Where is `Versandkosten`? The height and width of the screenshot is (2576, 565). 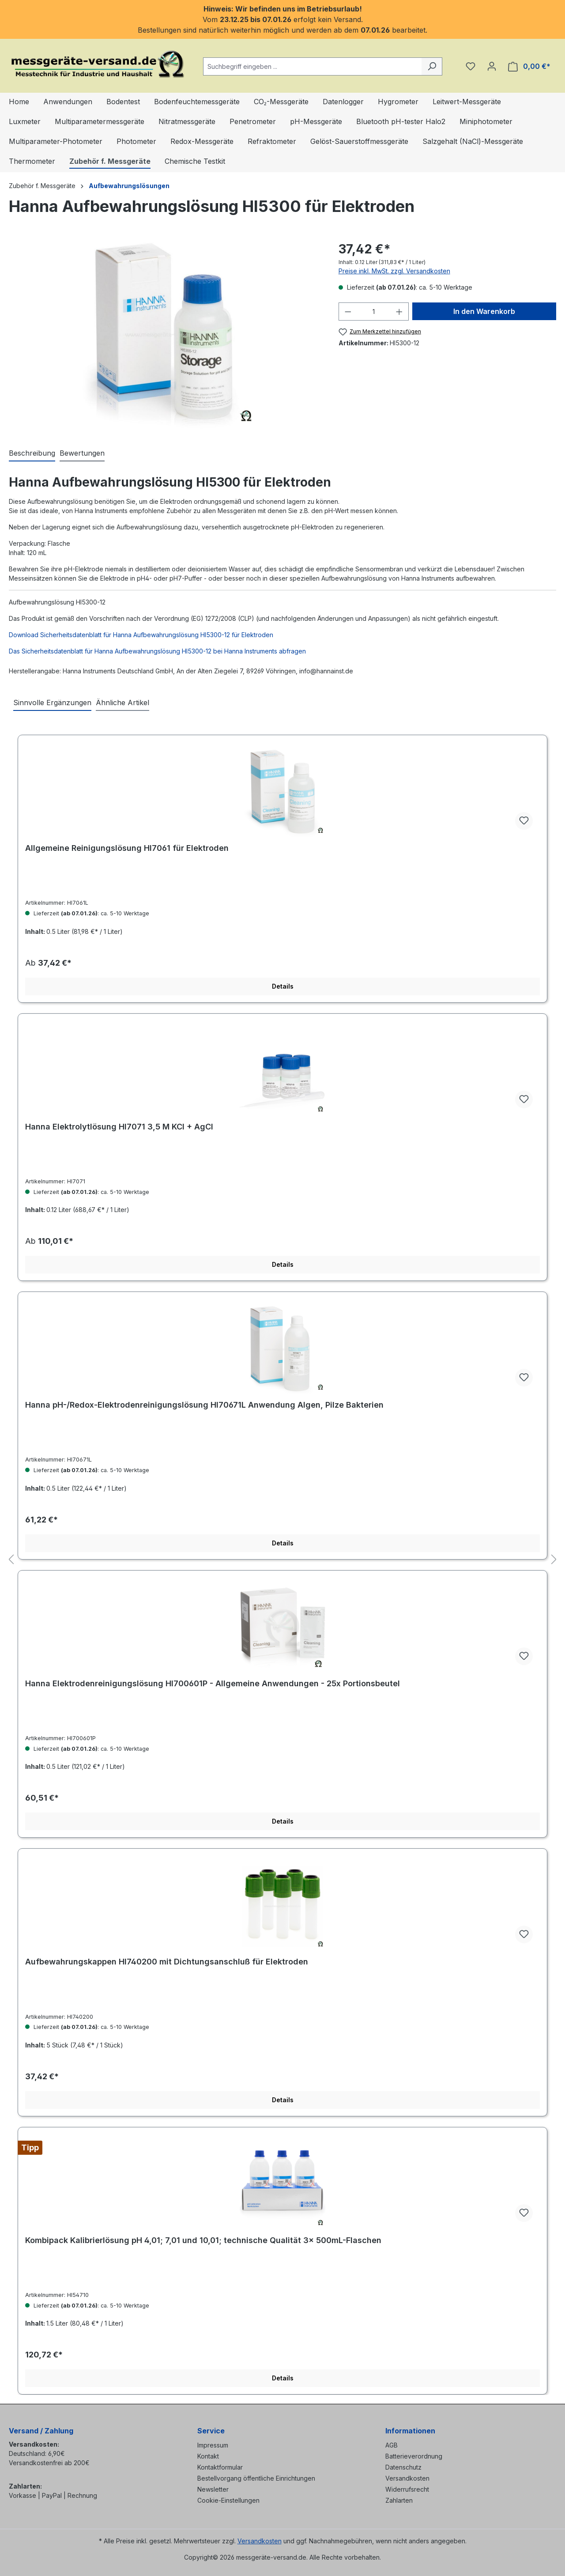 Versandkosten is located at coordinates (407, 2478).